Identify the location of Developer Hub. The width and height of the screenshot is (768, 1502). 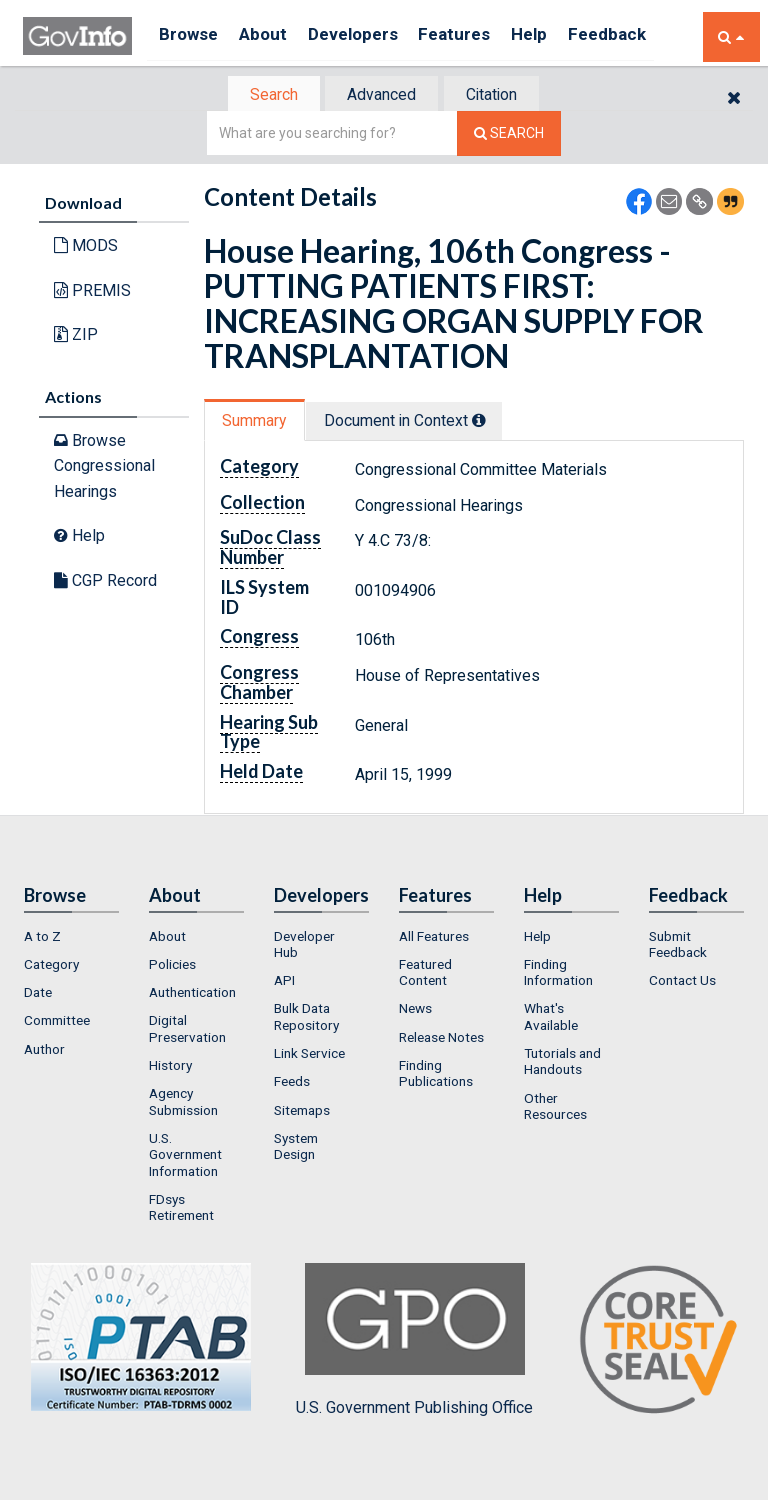
(304, 946).